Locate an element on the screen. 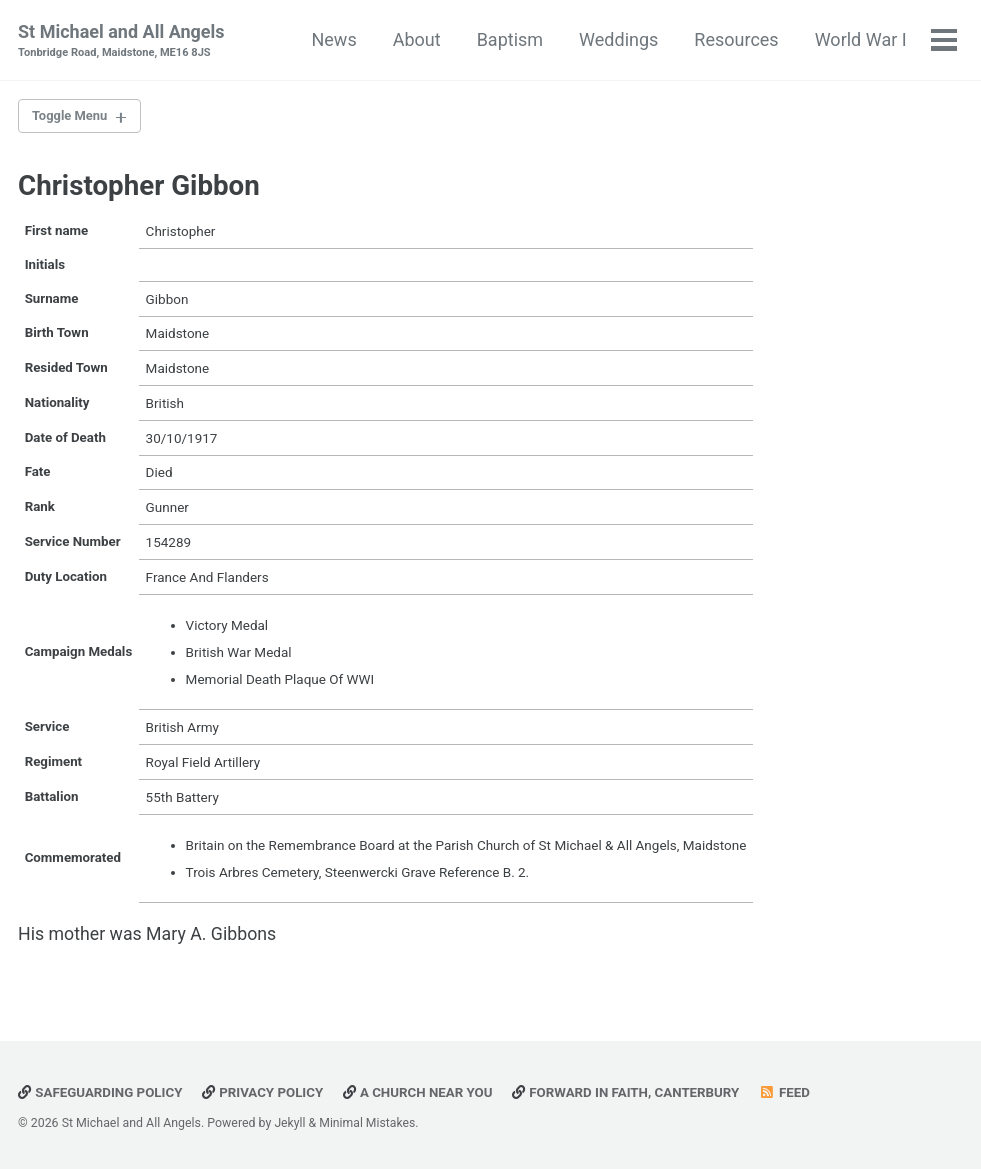 This screenshot has height=1169, width=981. World War I is located at coordinates (860, 39).